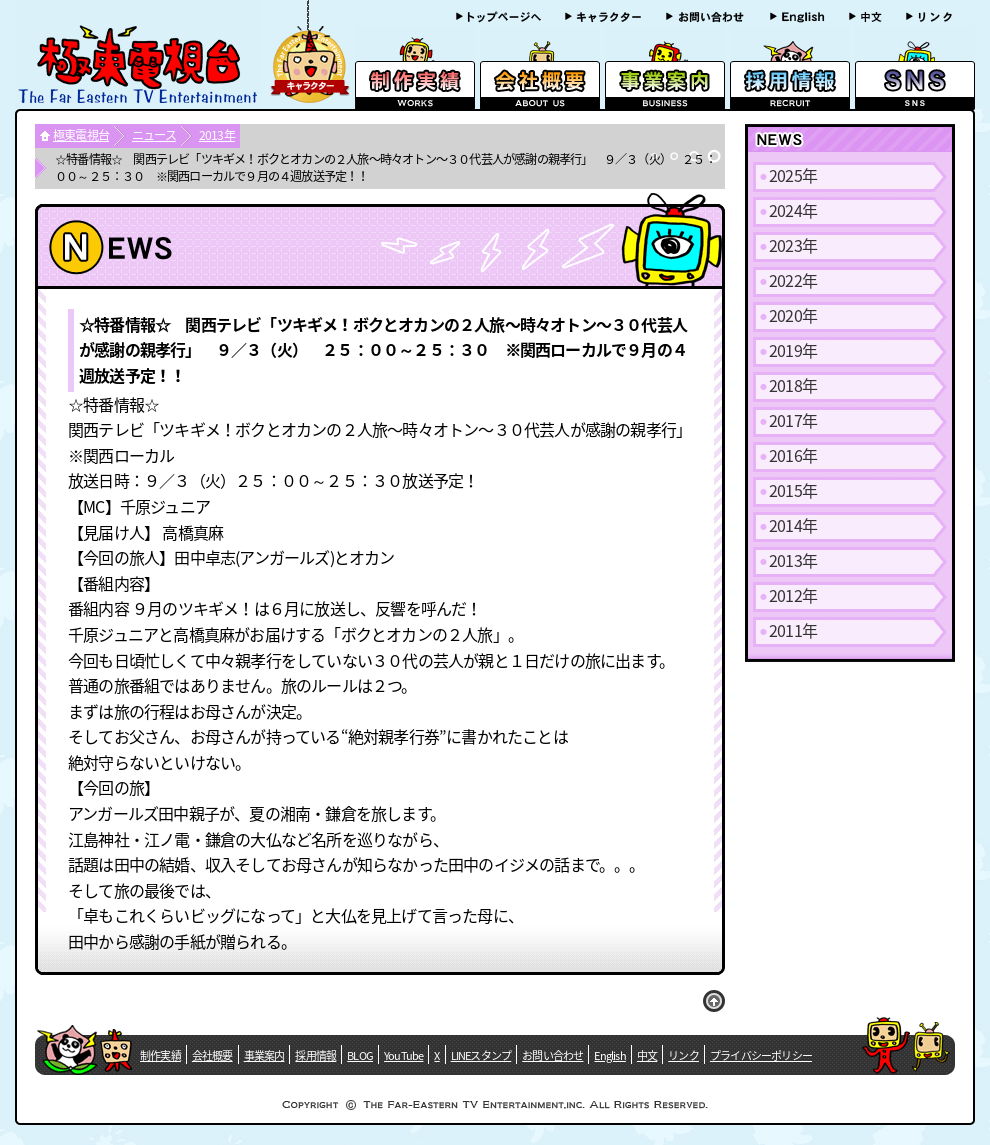  I want to click on 2018年, so click(793, 385).